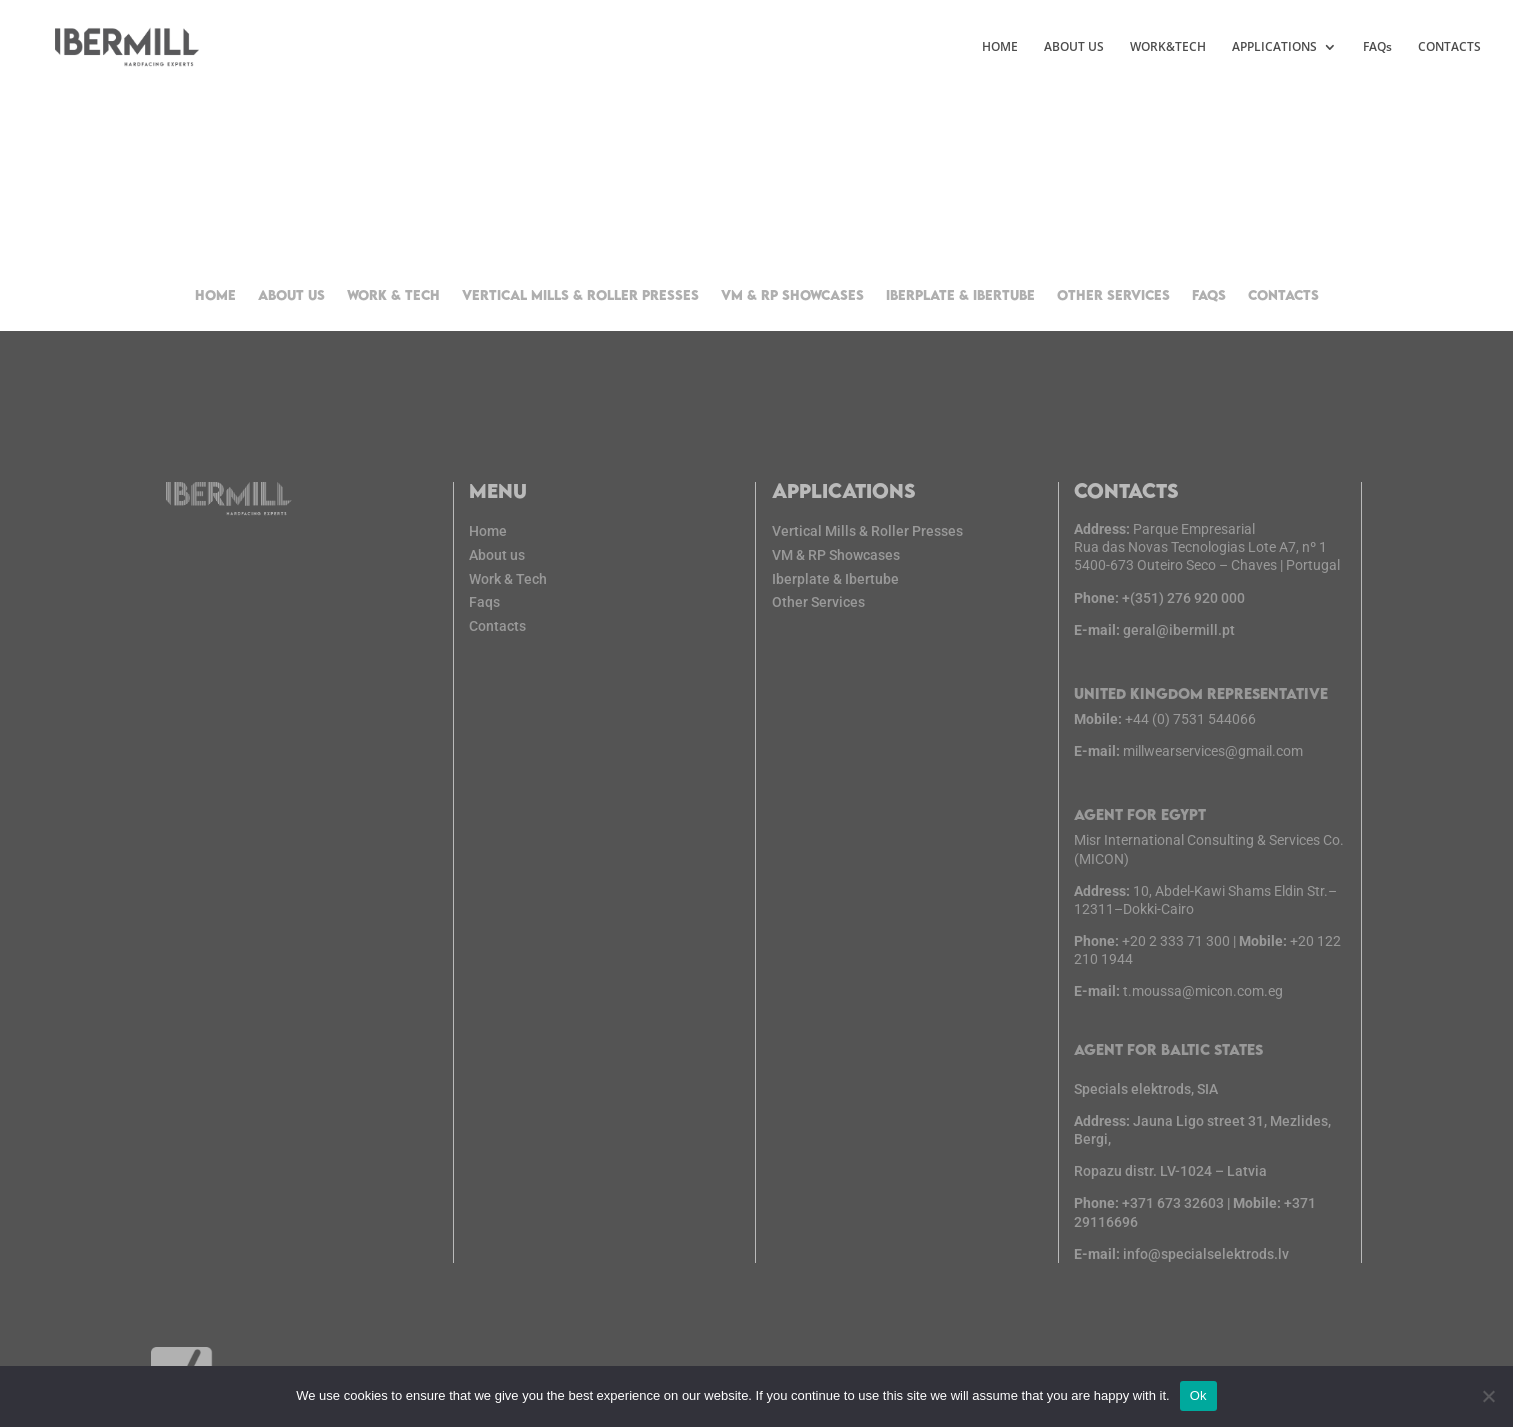 The image size is (1513, 1427). What do you see at coordinates (1168, 47) in the screenshot?
I see `WORK&TECH` at bounding box center [1168, 47].